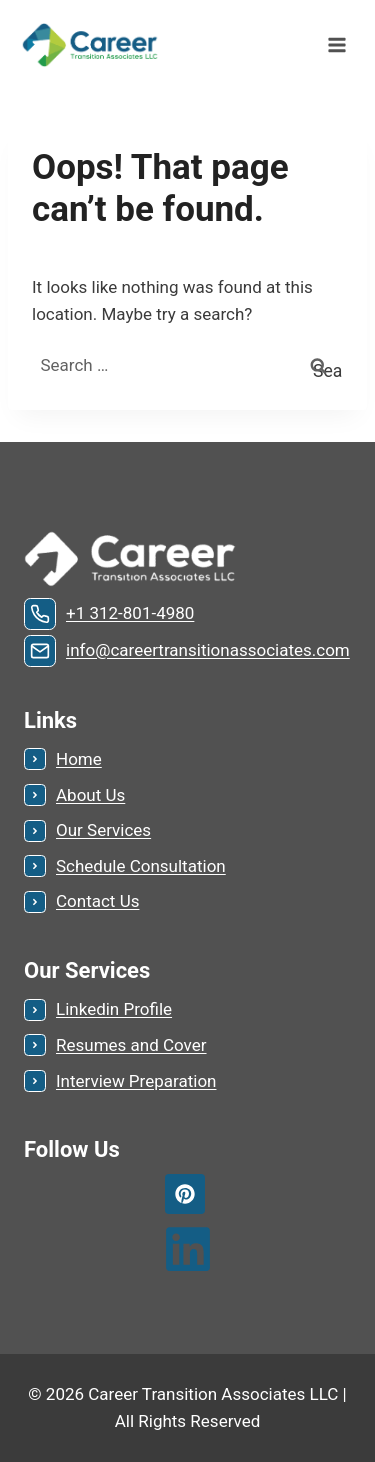 This screenshot has height=1462, width=375. I want to click on Home, so click(79, 759).